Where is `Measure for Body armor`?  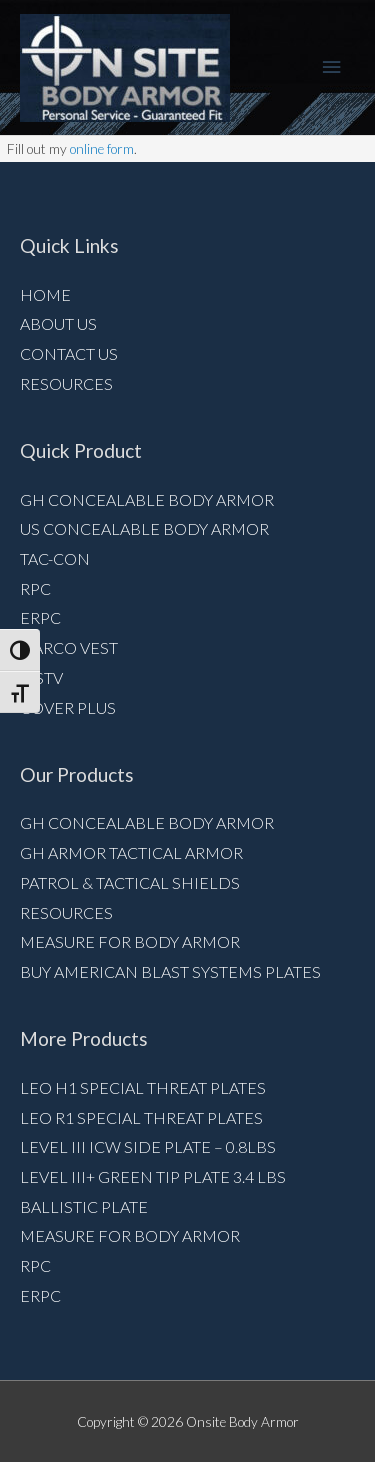
Measure for Body armor is located at coordinates (130, 941).